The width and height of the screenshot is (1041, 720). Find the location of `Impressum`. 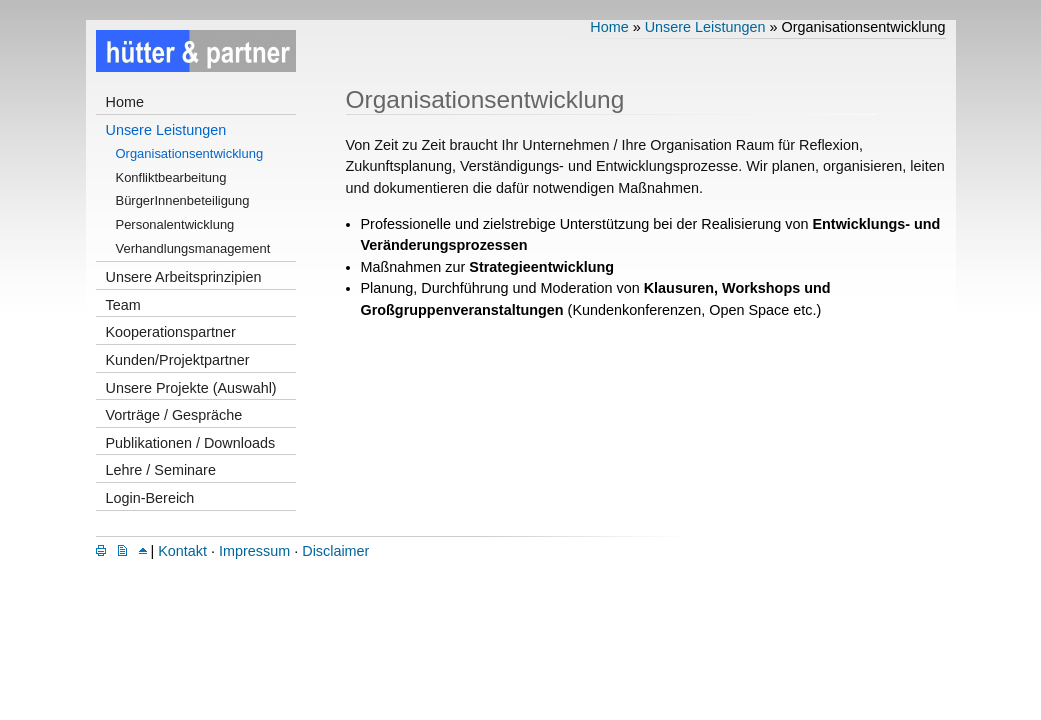

Impressum is located at coordinates (254, 551).